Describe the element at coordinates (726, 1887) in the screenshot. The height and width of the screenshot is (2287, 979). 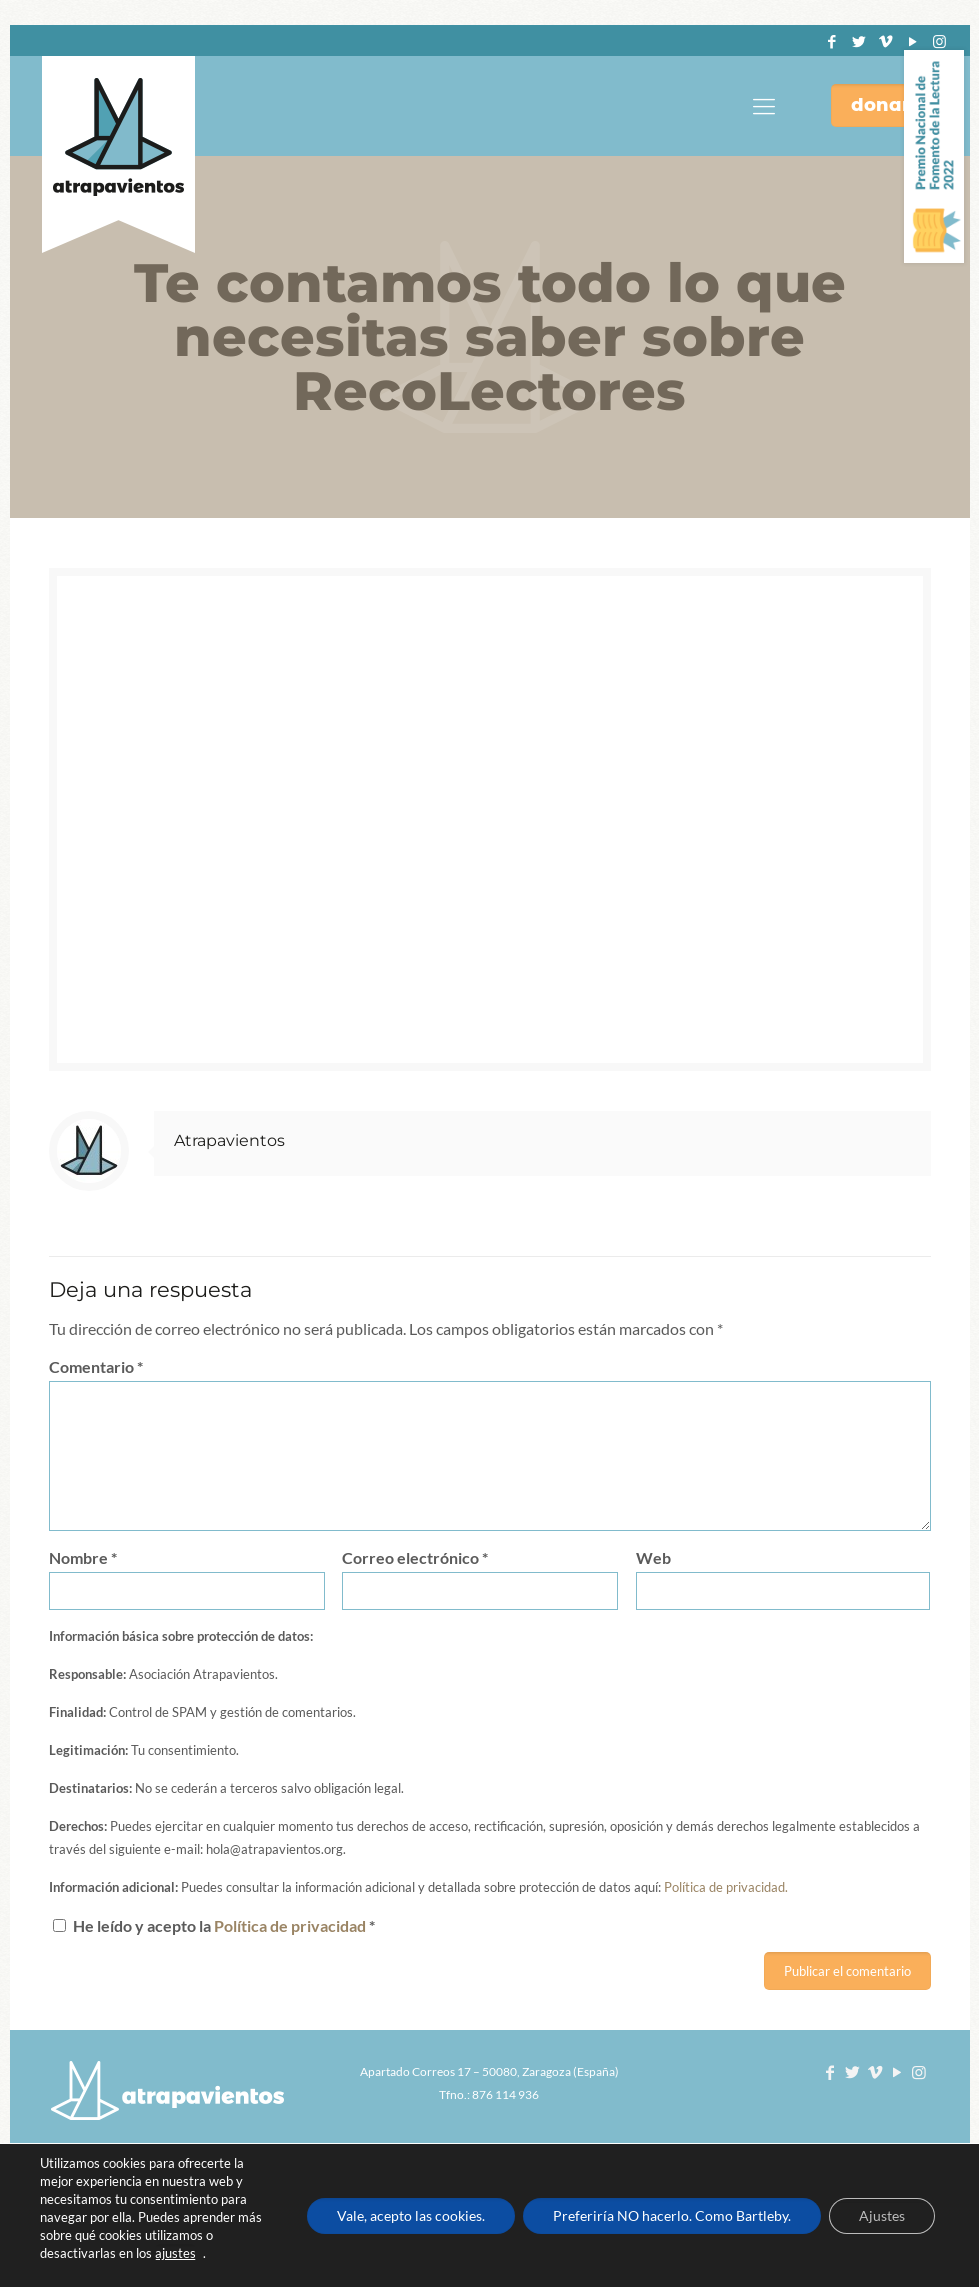
I see `Política de privacidad.` at that location.